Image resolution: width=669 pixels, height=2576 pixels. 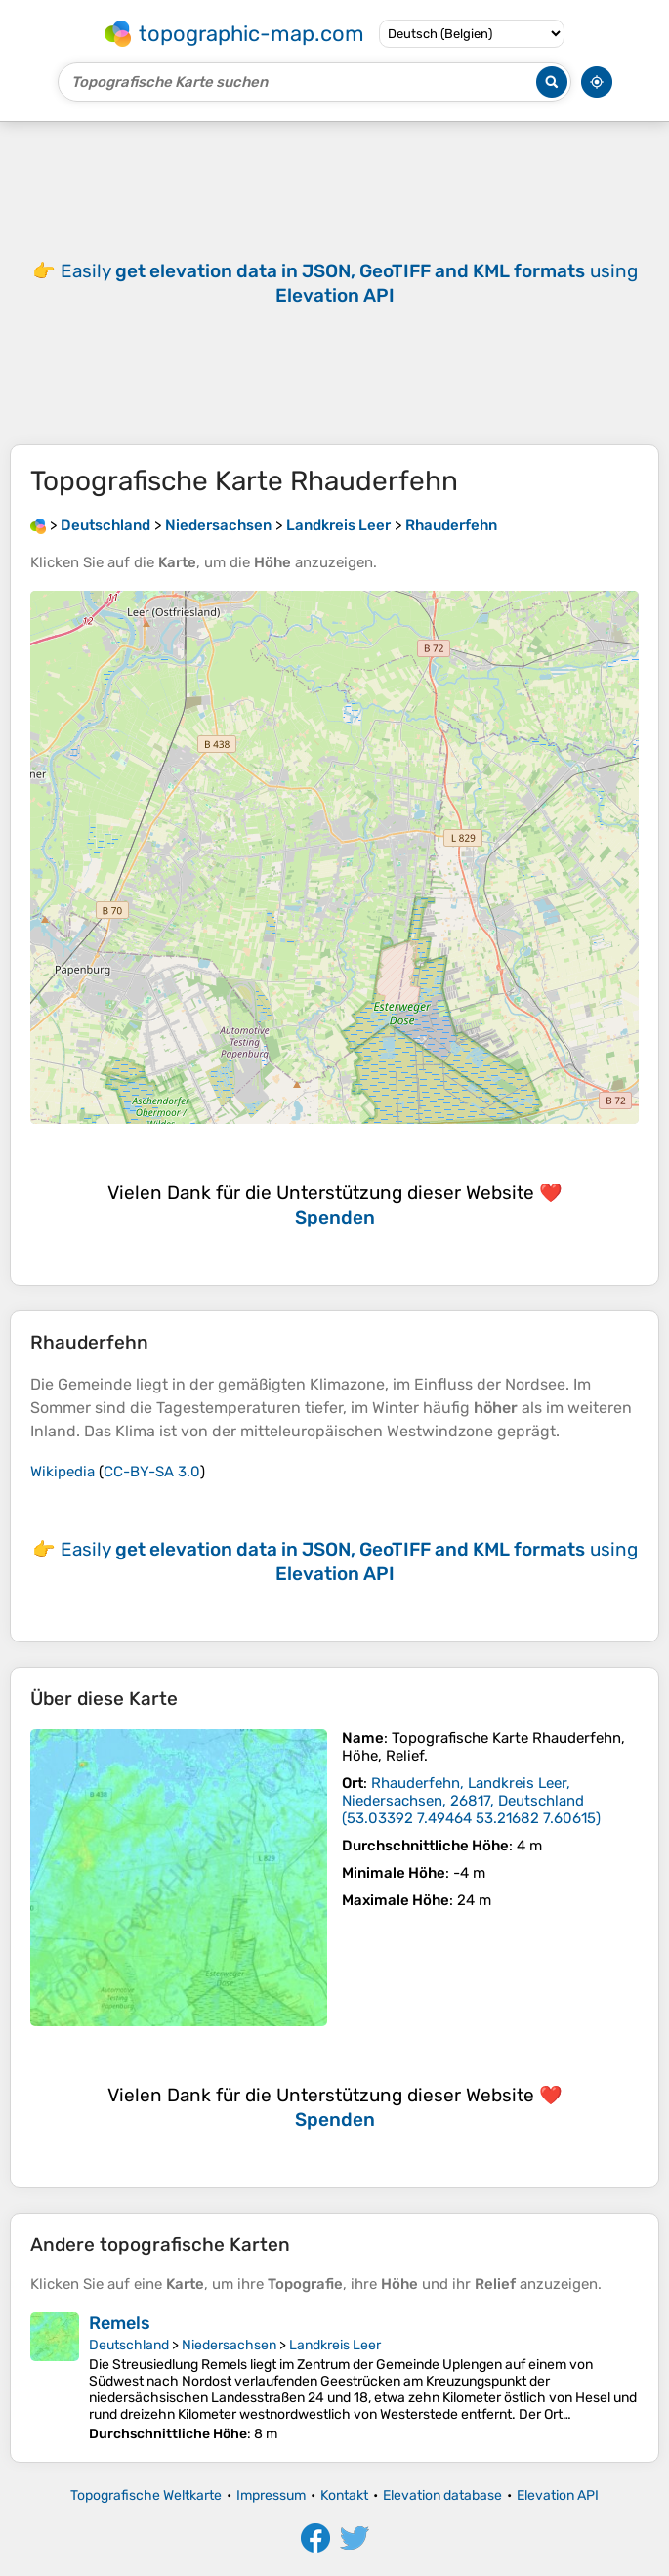 I want to click on Remels, so click(x=119, y=2323).